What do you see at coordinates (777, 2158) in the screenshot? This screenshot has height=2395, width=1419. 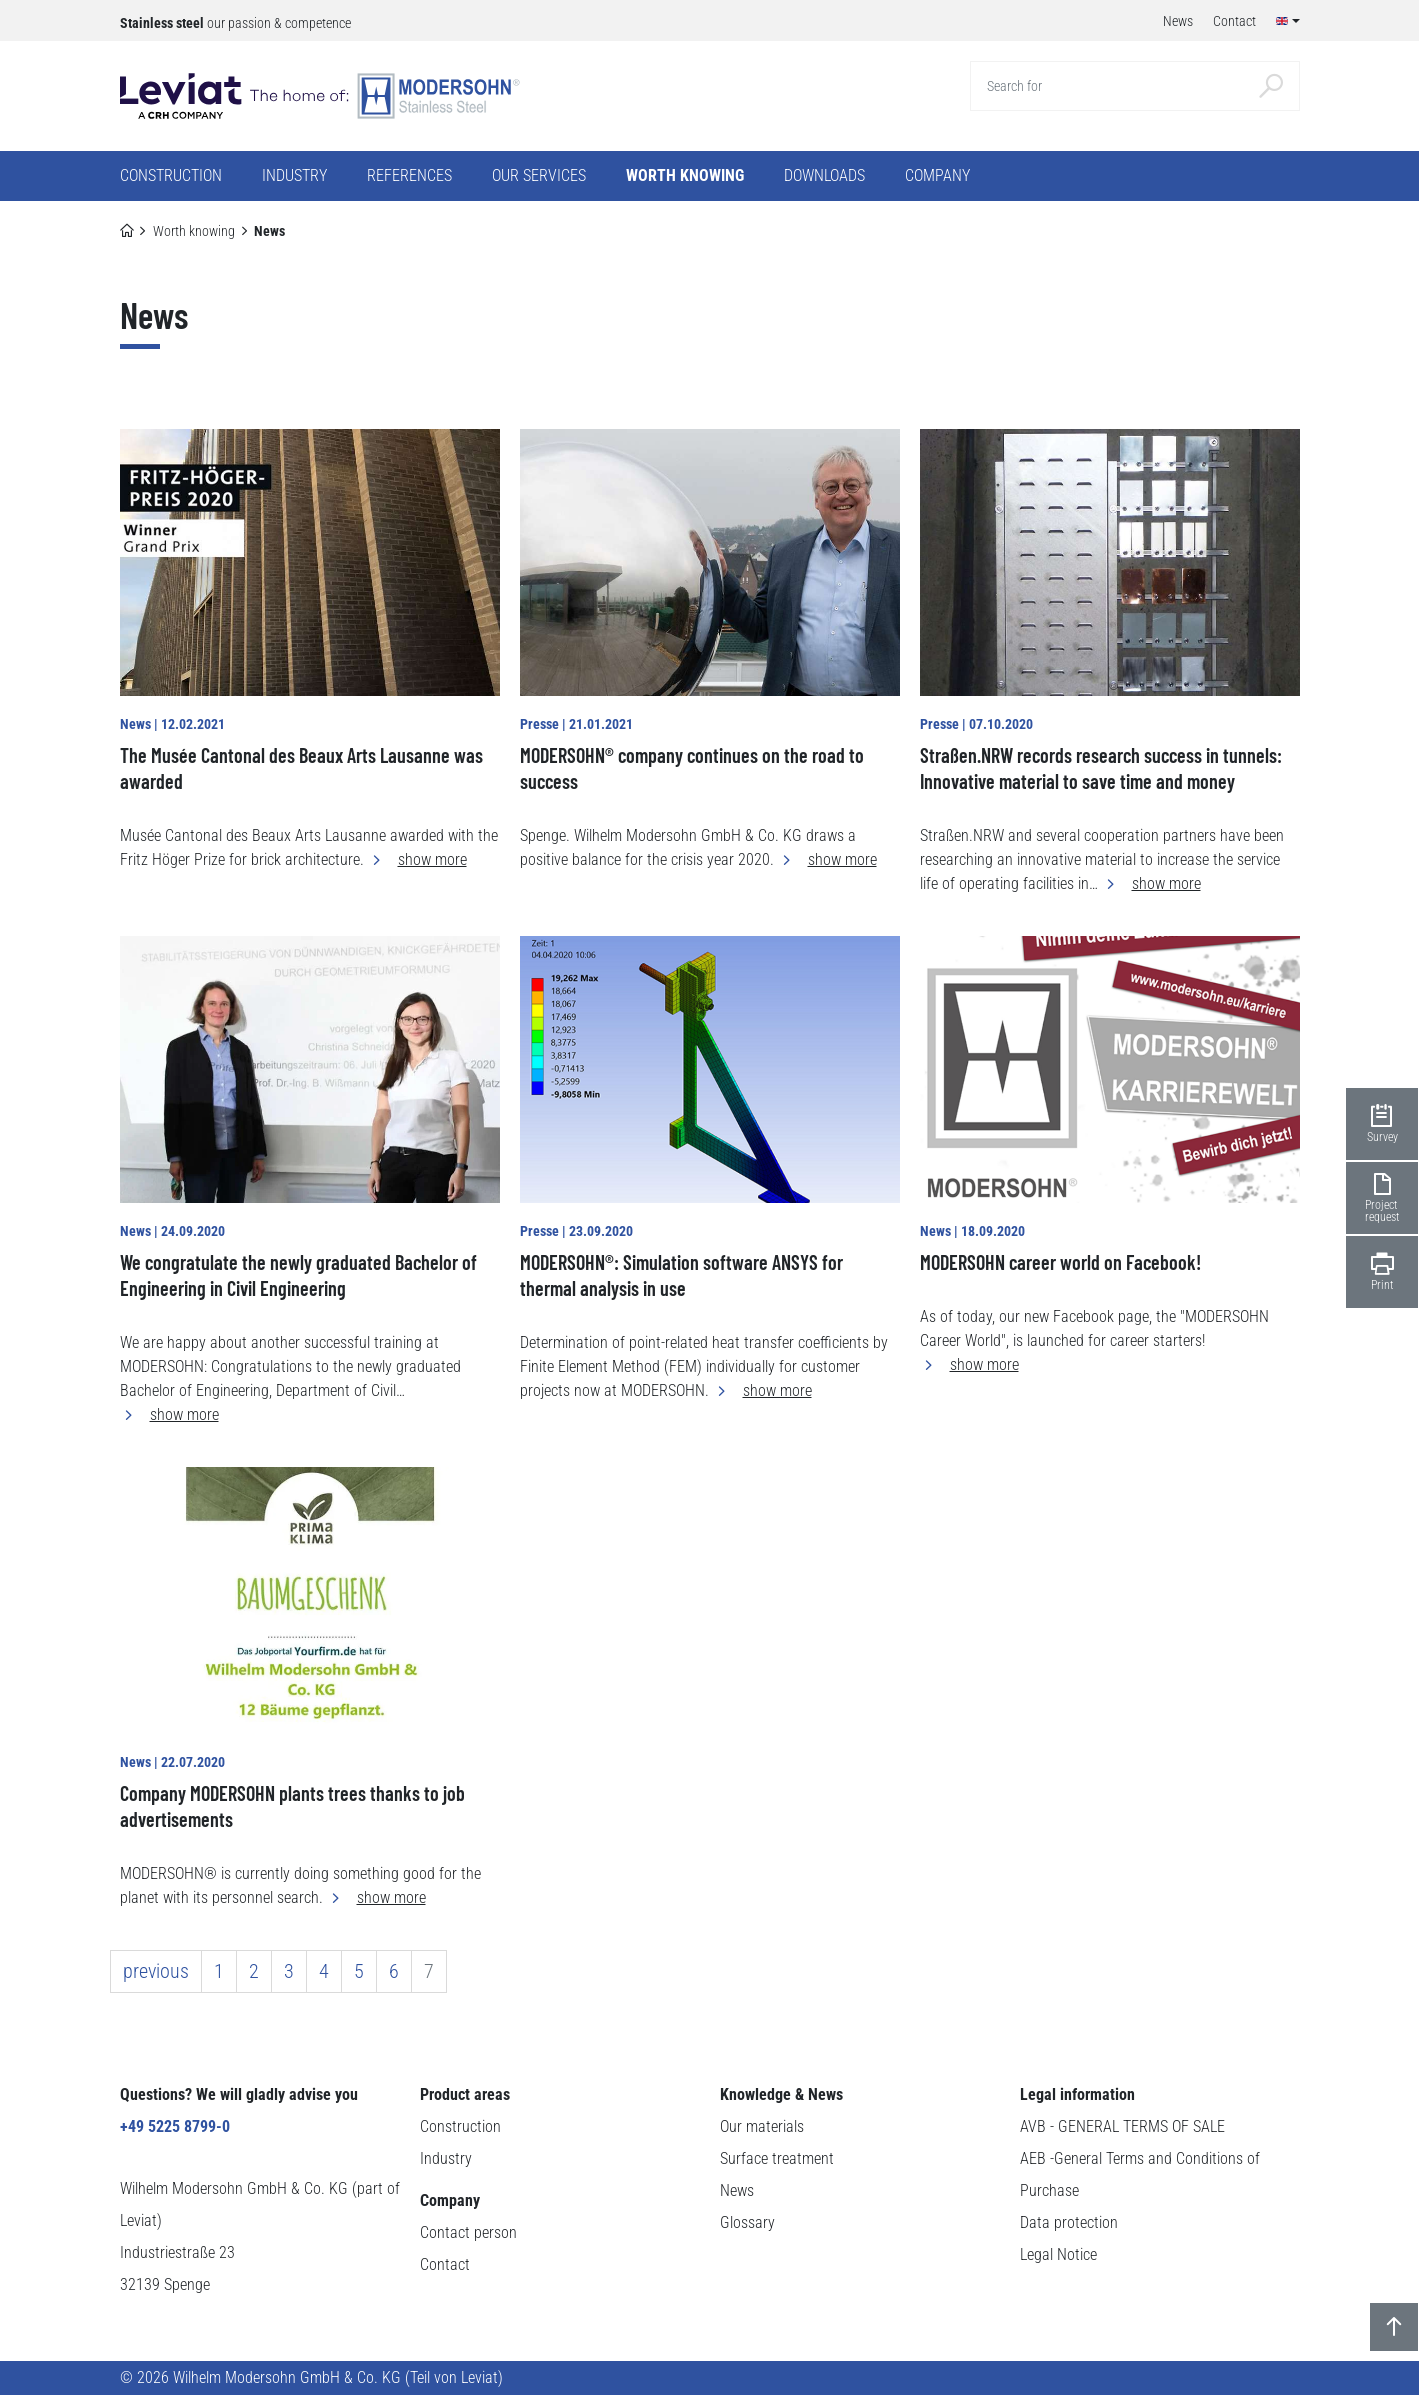 I see `Surface treatment` at bounding box center [777, 2158].